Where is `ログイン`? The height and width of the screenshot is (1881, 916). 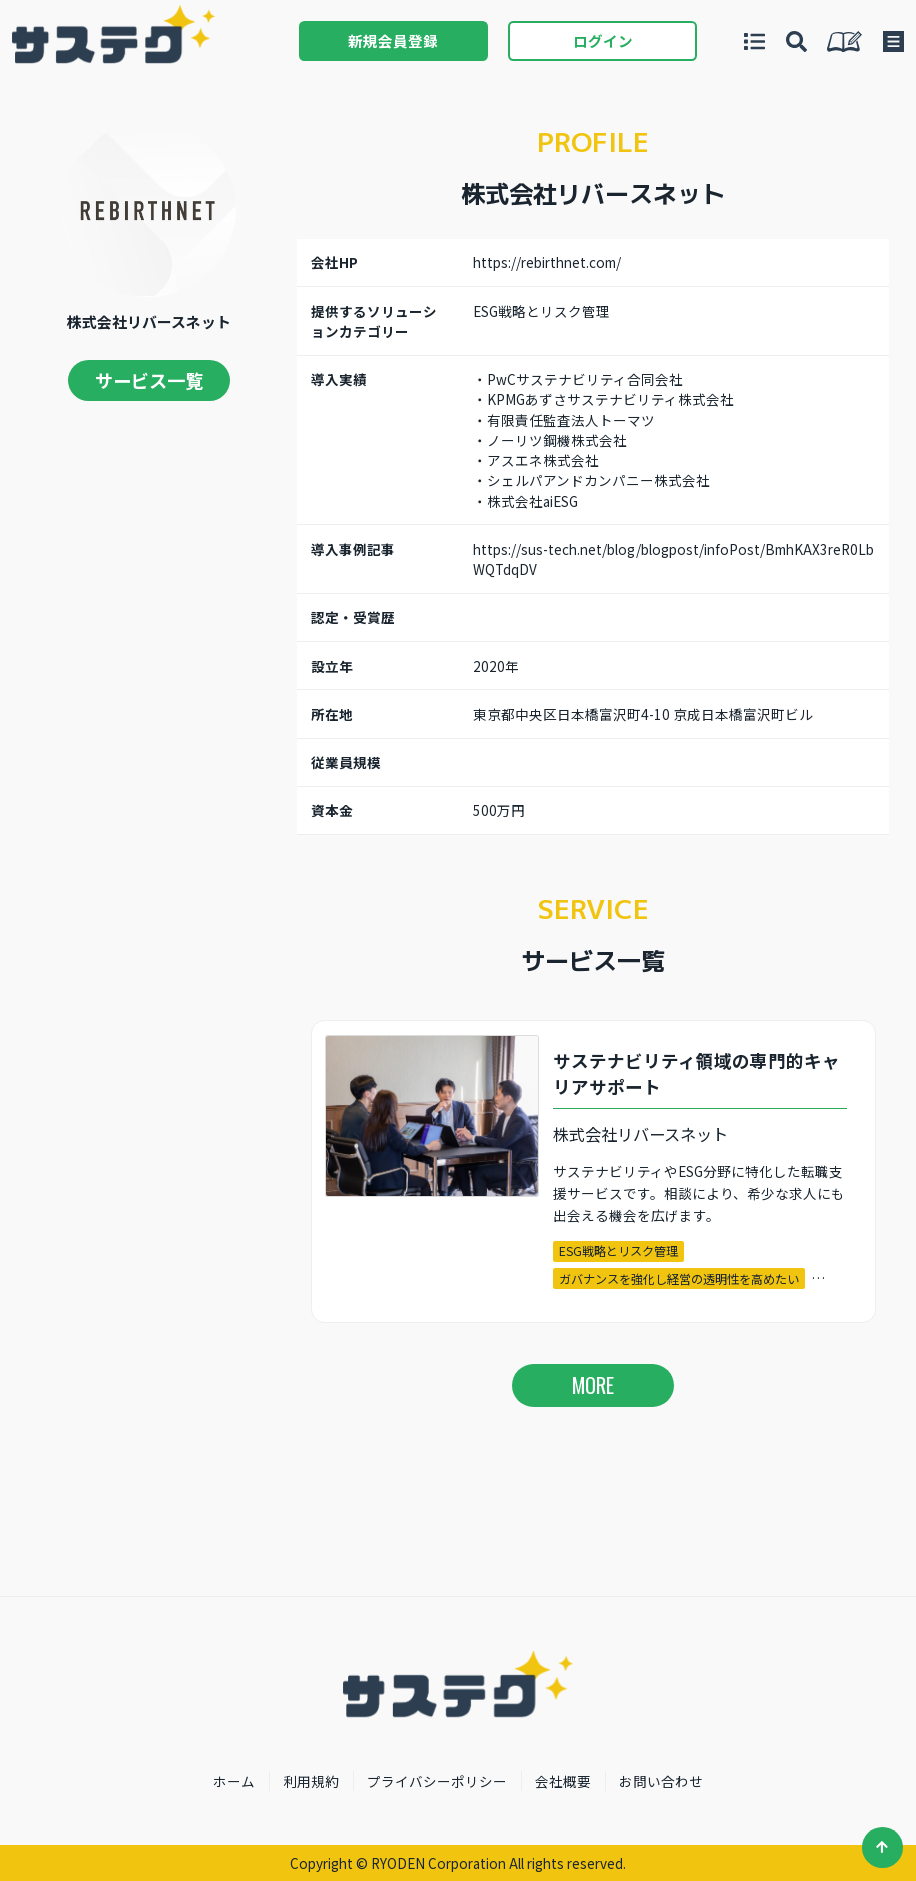 ログイン is located at coordinates (603, 40).